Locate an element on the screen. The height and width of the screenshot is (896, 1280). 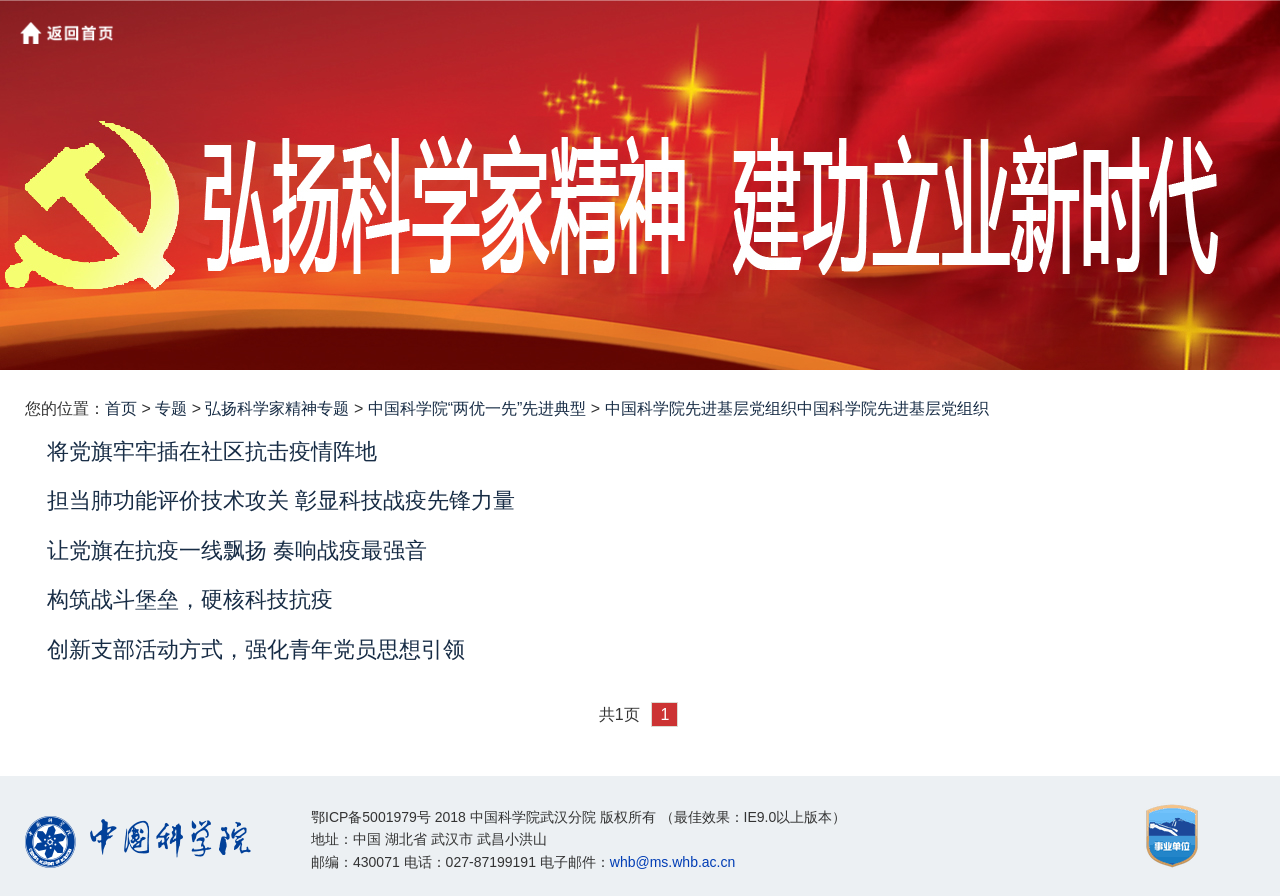
将党旗牢牢插在社区抗击疫情阵地 is located at coordinates (212, 451).